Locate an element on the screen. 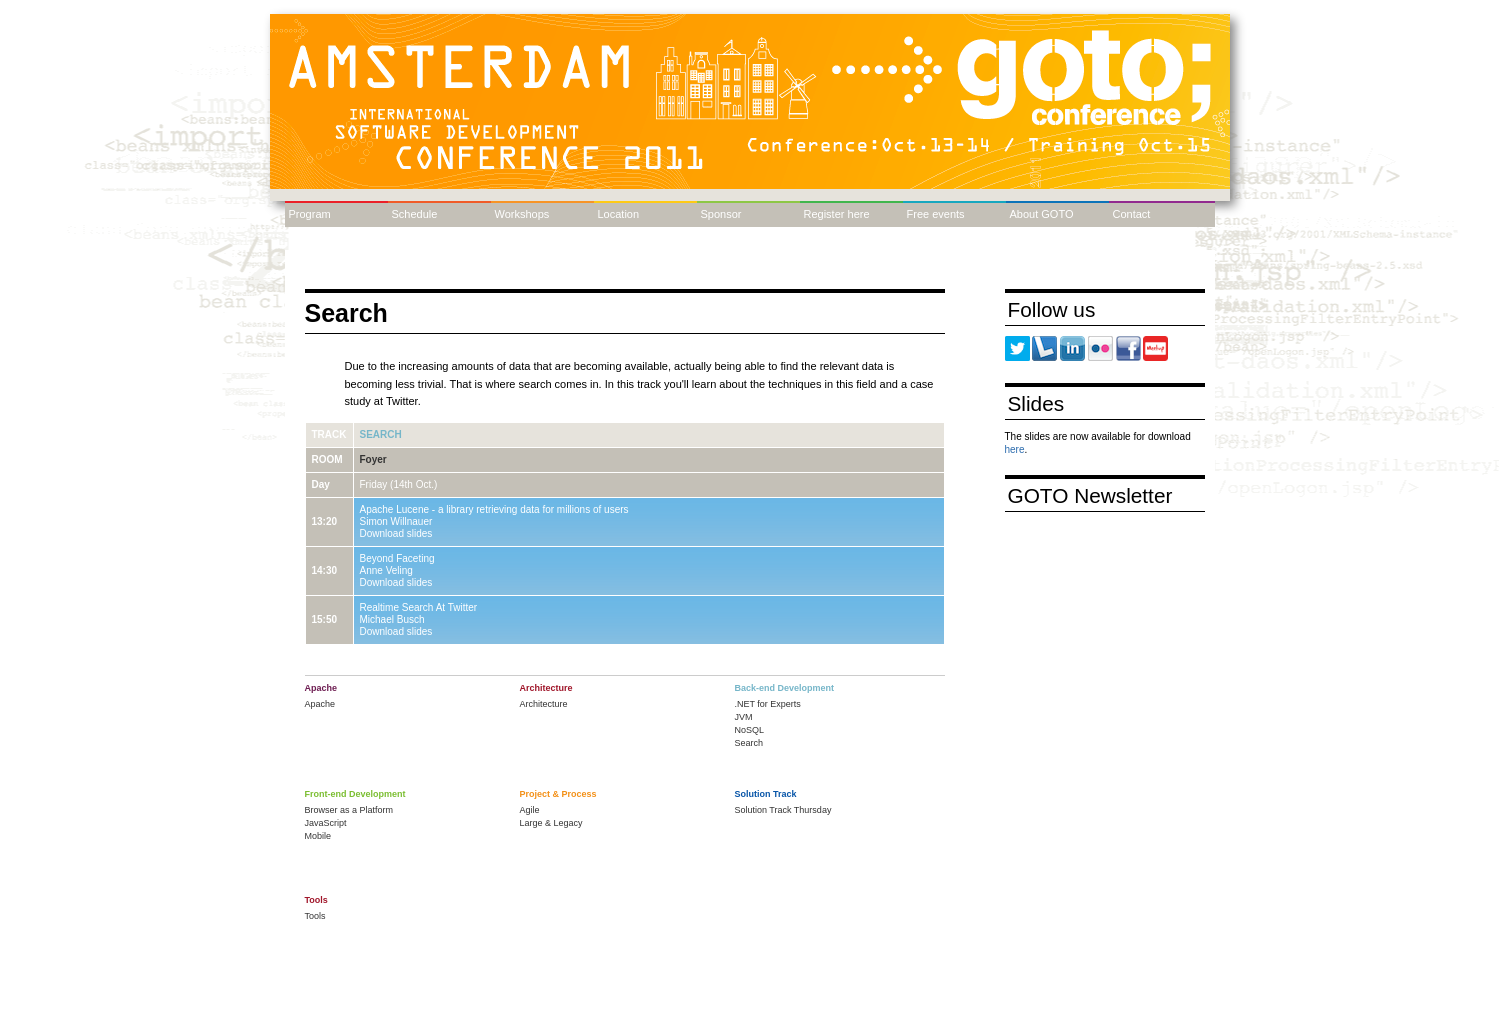  JVM is located at coordinates (744, 717).